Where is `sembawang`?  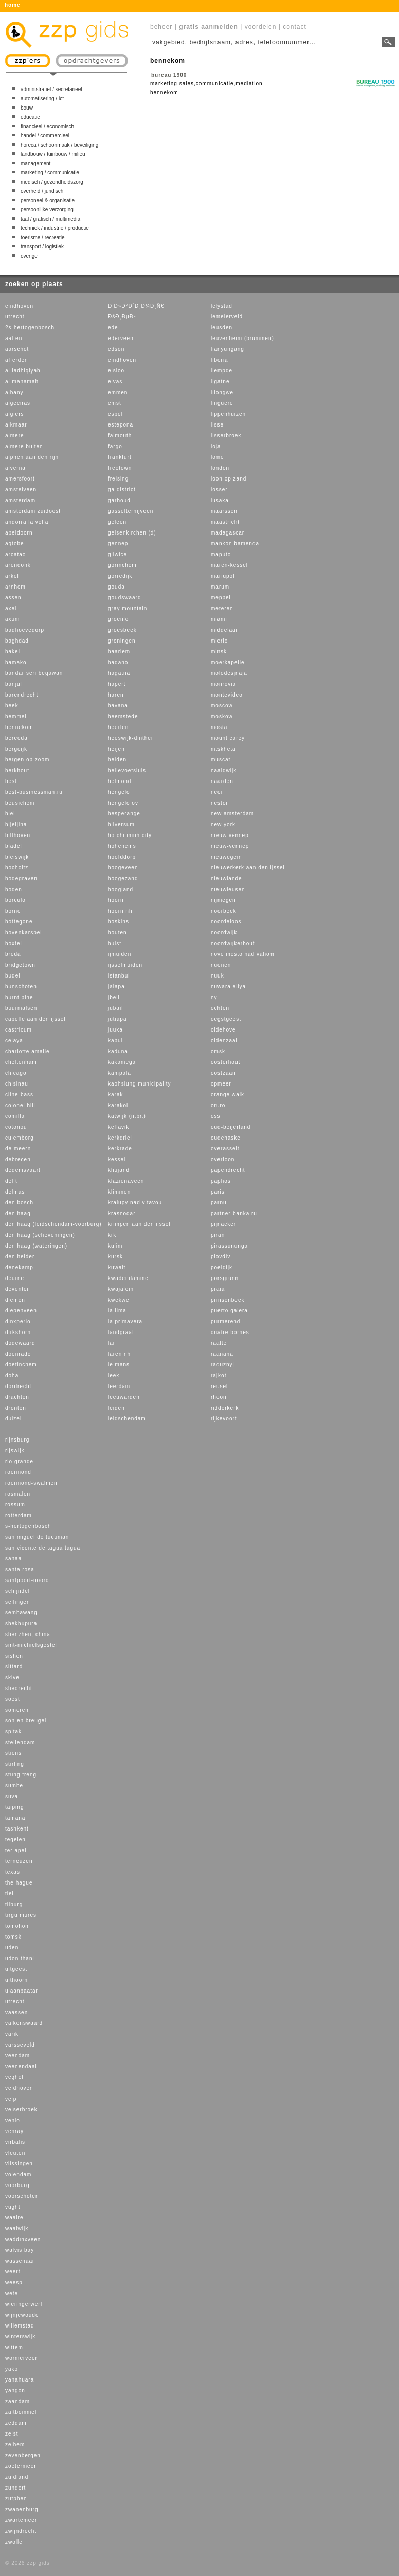
sembawang is located at coordinates (21, 1612).